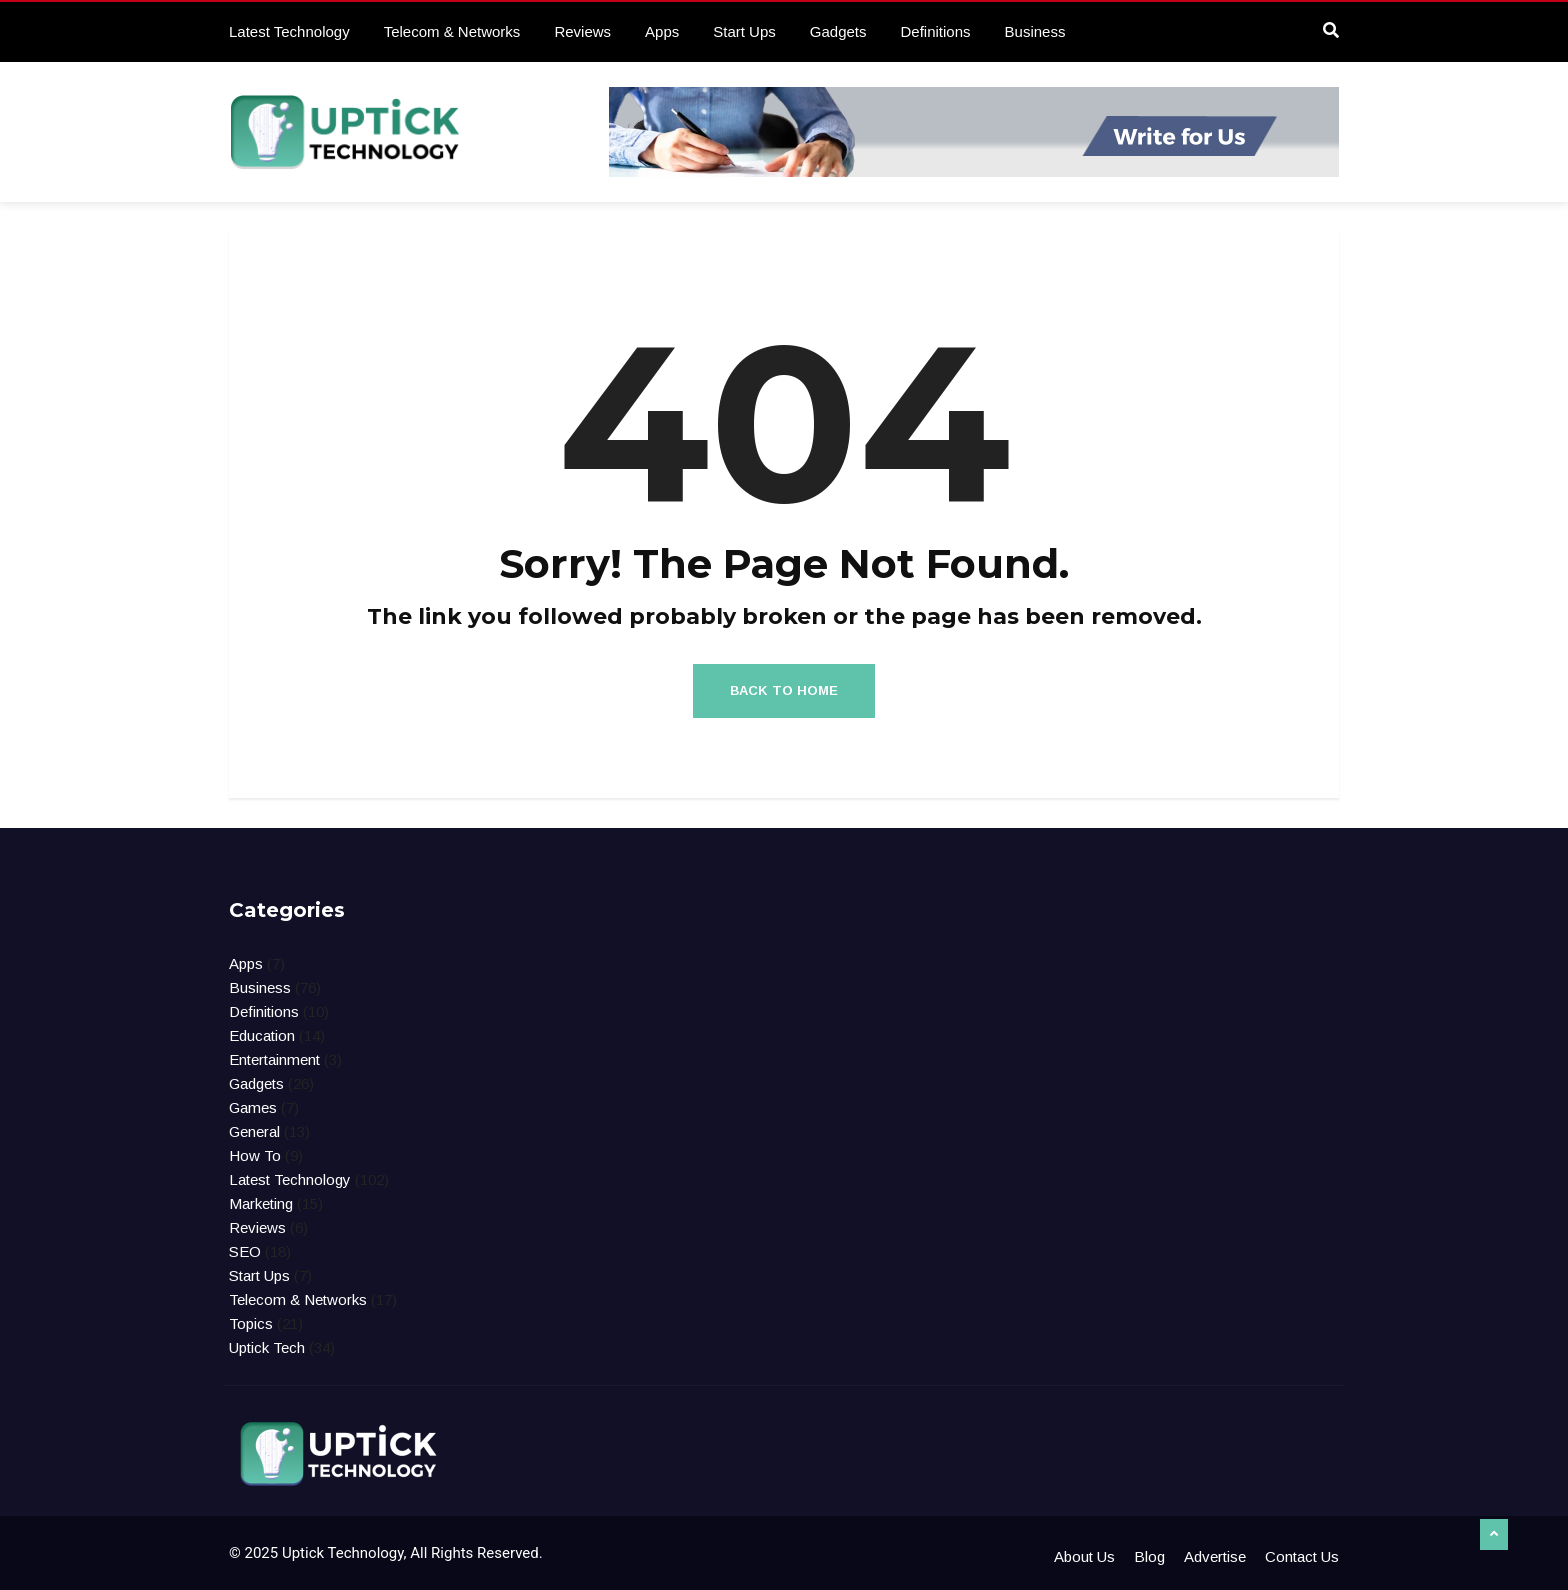 Image resolution: width=1568 pixels, height=1590 pixels. Describe the element at coordinates (253, 1107) in the screenshot. I see `Games` at that location.